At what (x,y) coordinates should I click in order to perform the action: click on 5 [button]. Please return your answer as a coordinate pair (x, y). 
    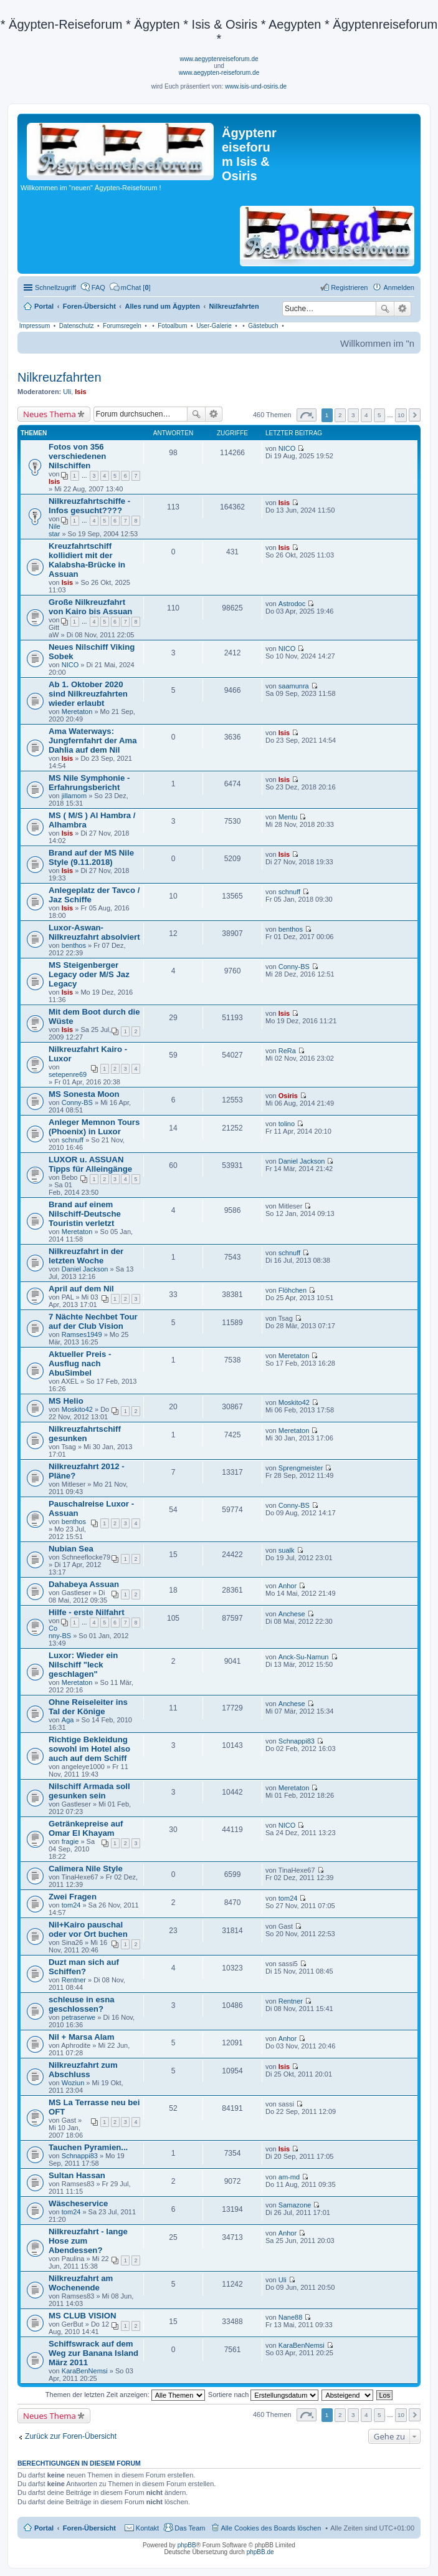
    Looking at the image, I should click on (379, 415).